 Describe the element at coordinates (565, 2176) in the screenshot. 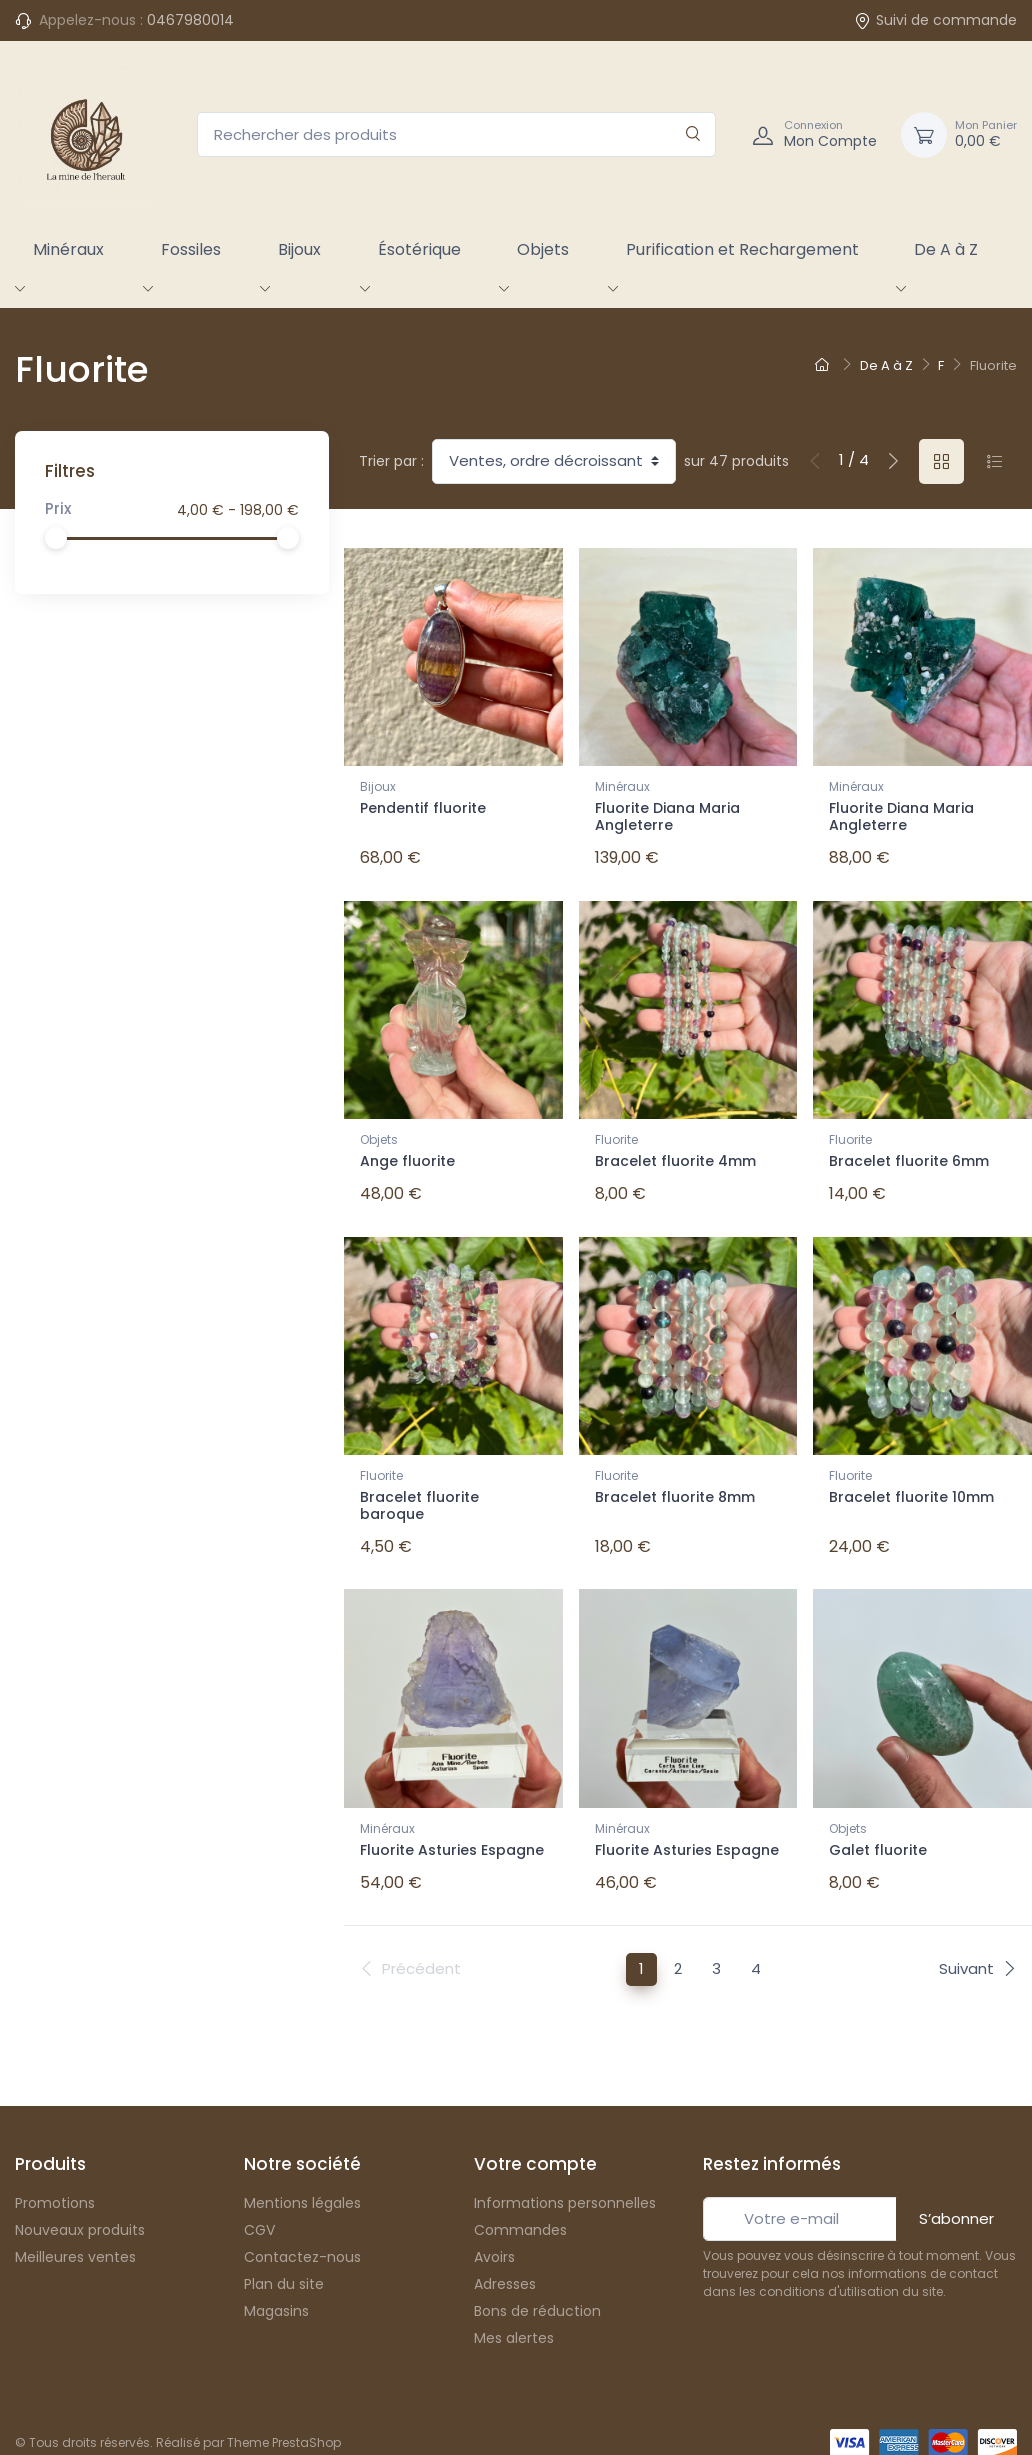

I see `Informations personnelles` at that location.